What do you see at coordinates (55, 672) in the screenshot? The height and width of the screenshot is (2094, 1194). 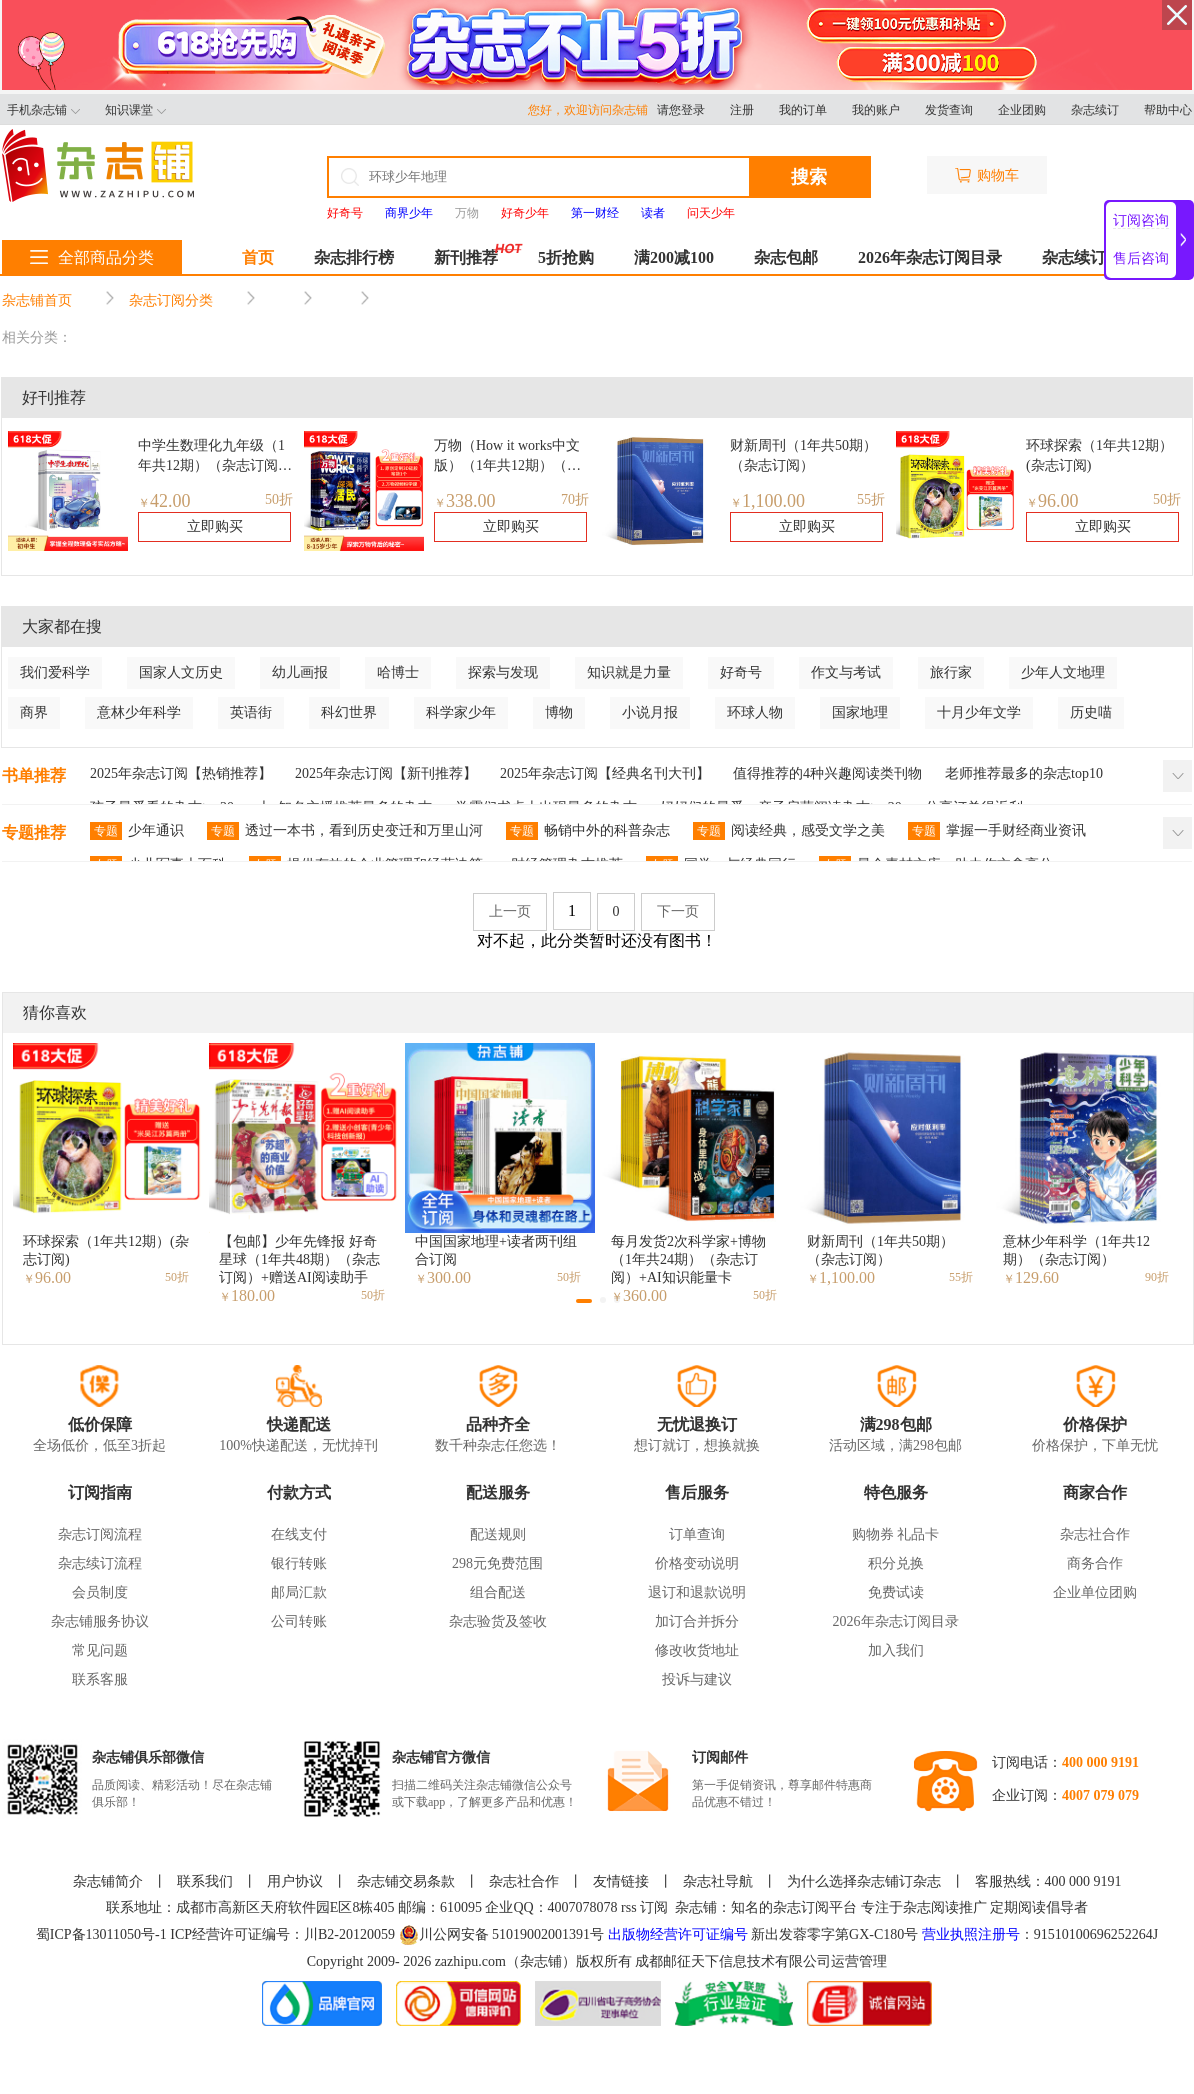 I see `我们爱科学` at bounding box center [55, 672].